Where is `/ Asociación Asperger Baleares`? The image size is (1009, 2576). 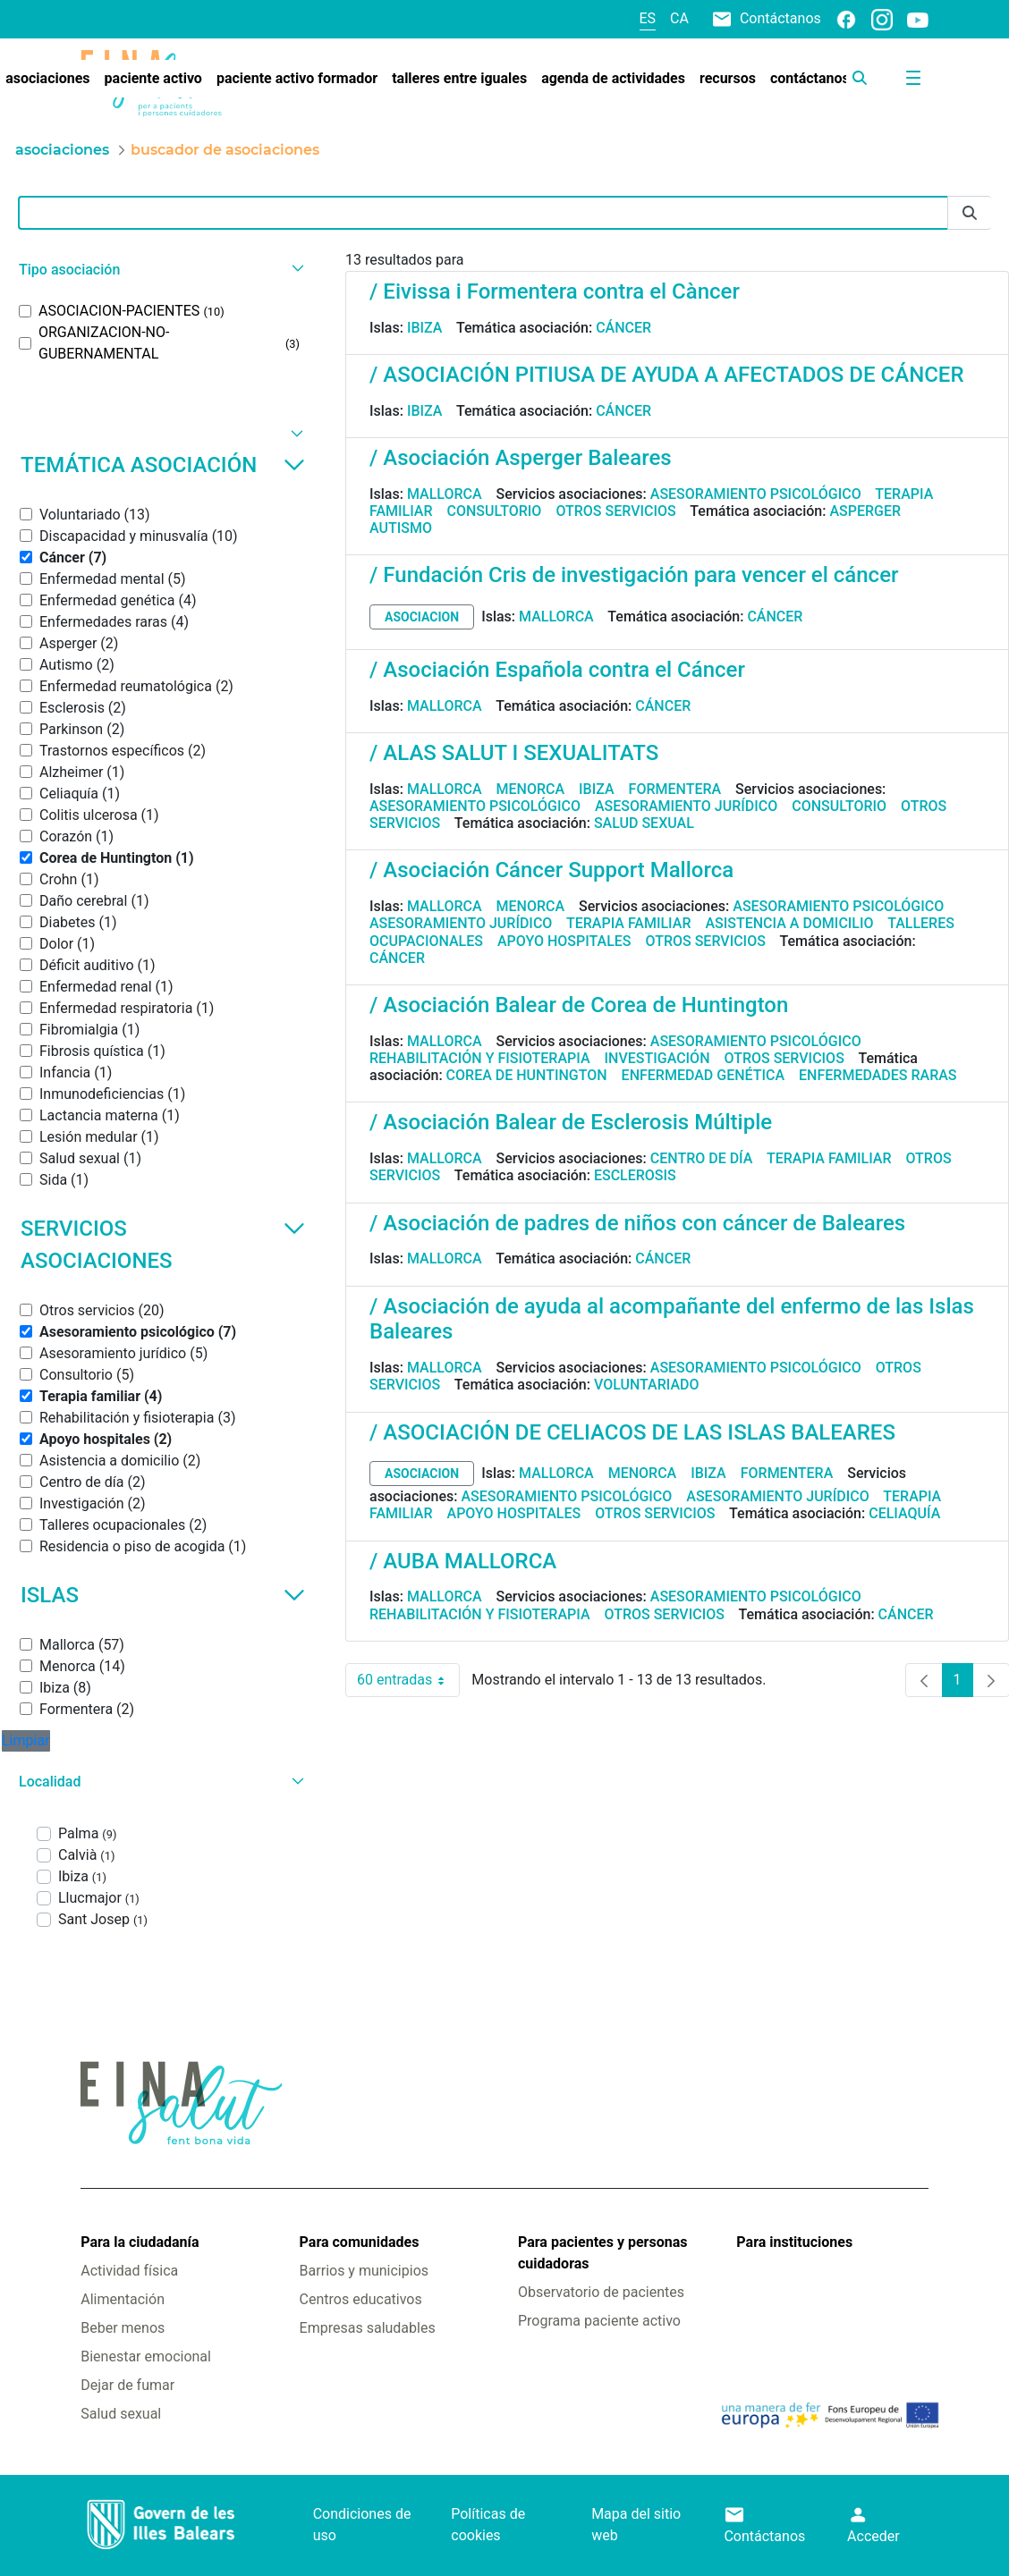
/ Asociación Asperger Baleares is located at coordinates (520, 457).